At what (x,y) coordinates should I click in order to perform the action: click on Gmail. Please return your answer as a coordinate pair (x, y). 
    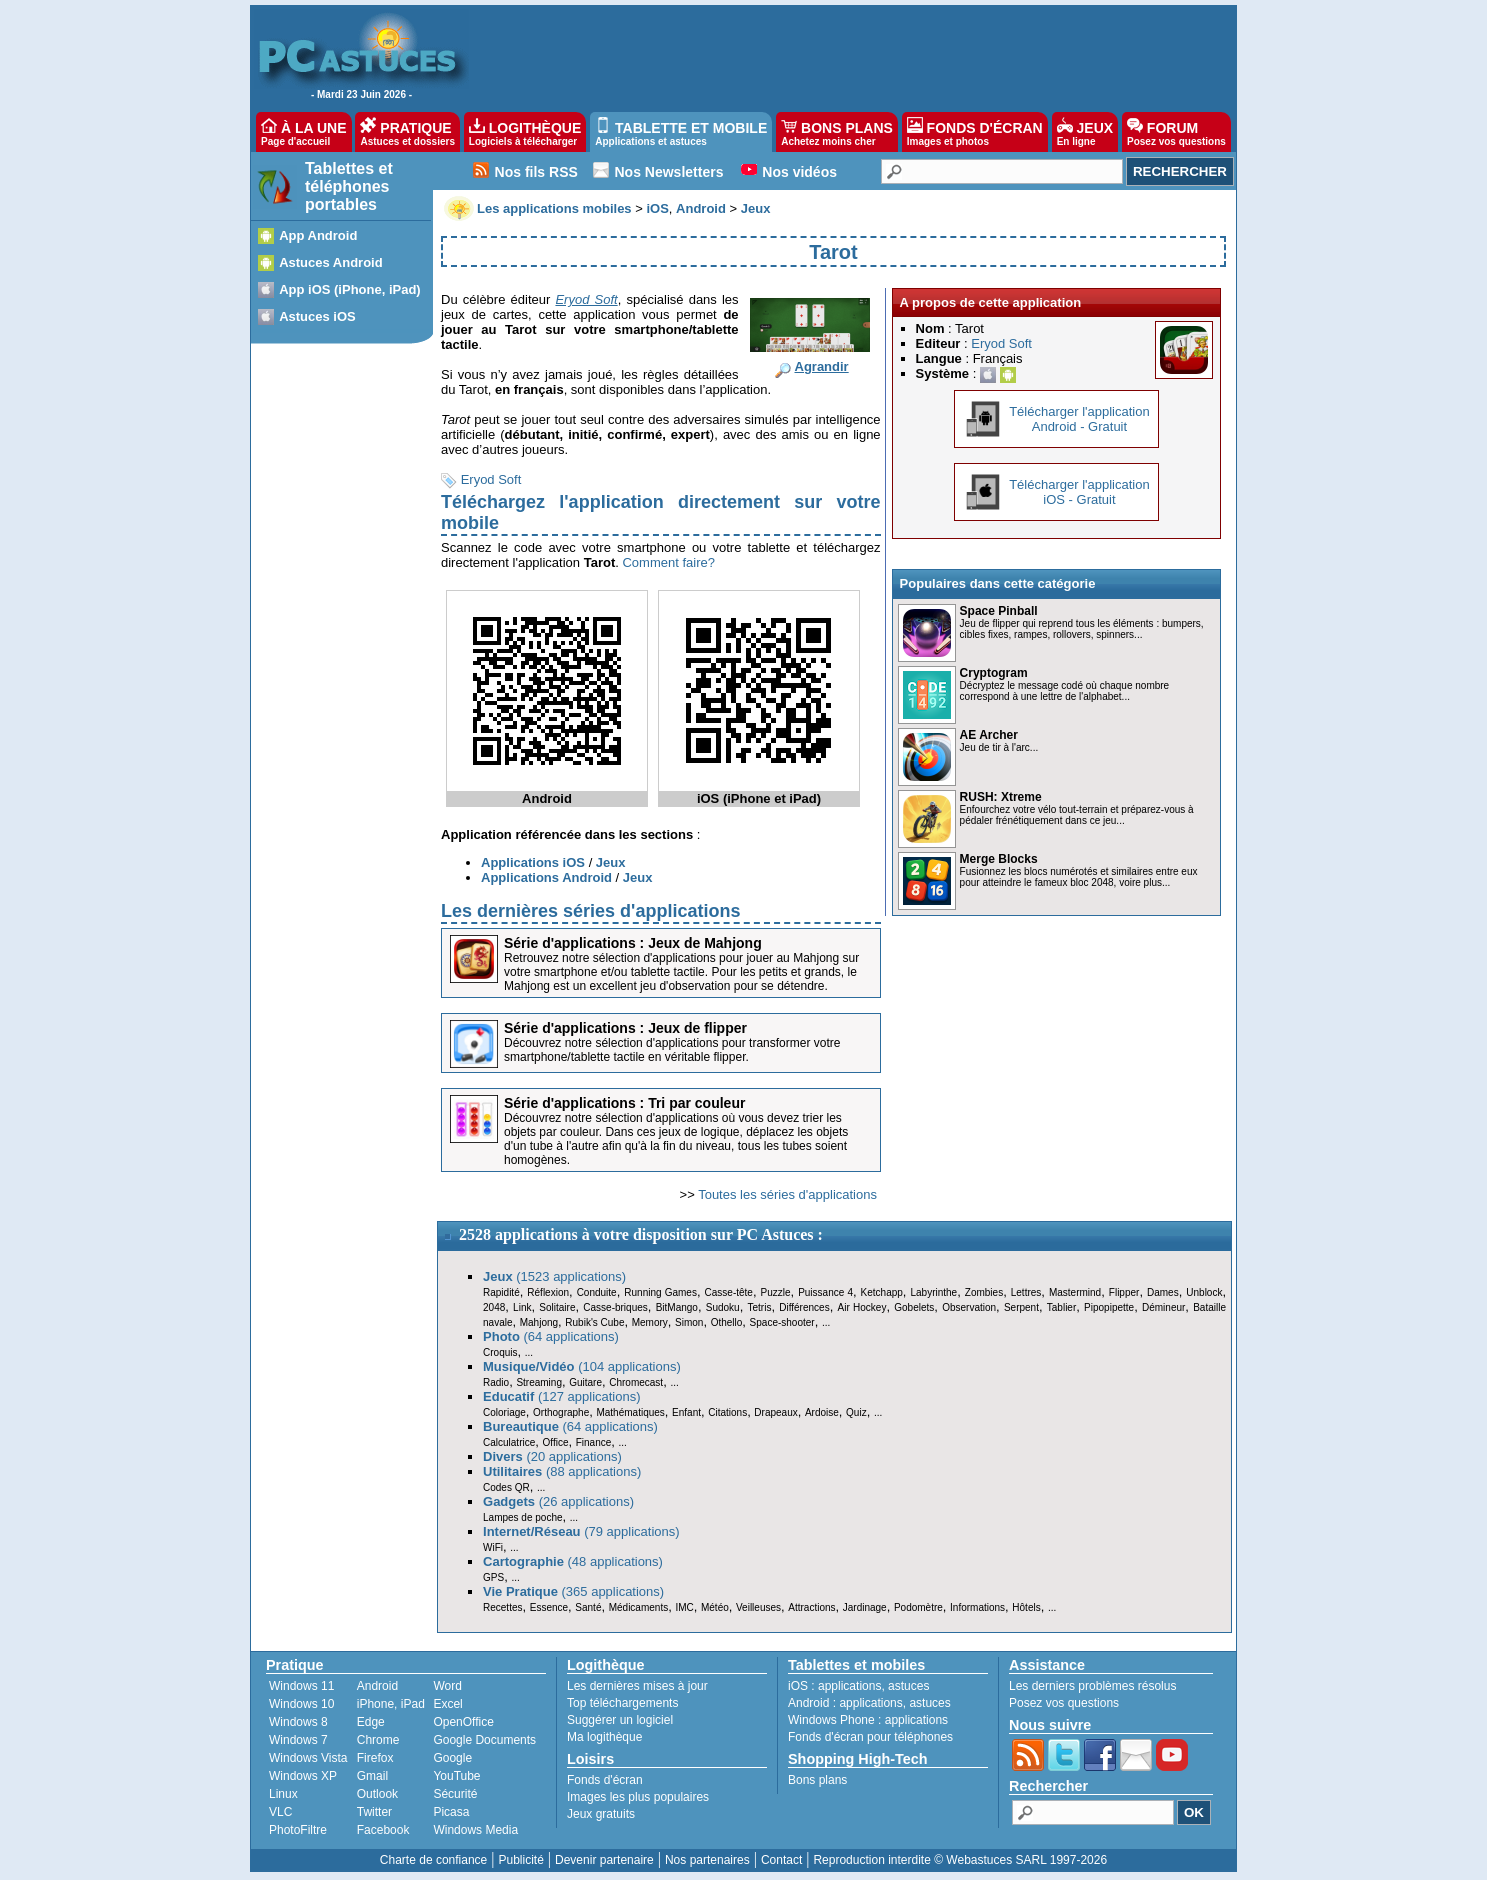
    Looking at the image, I should click on (372, 1776).